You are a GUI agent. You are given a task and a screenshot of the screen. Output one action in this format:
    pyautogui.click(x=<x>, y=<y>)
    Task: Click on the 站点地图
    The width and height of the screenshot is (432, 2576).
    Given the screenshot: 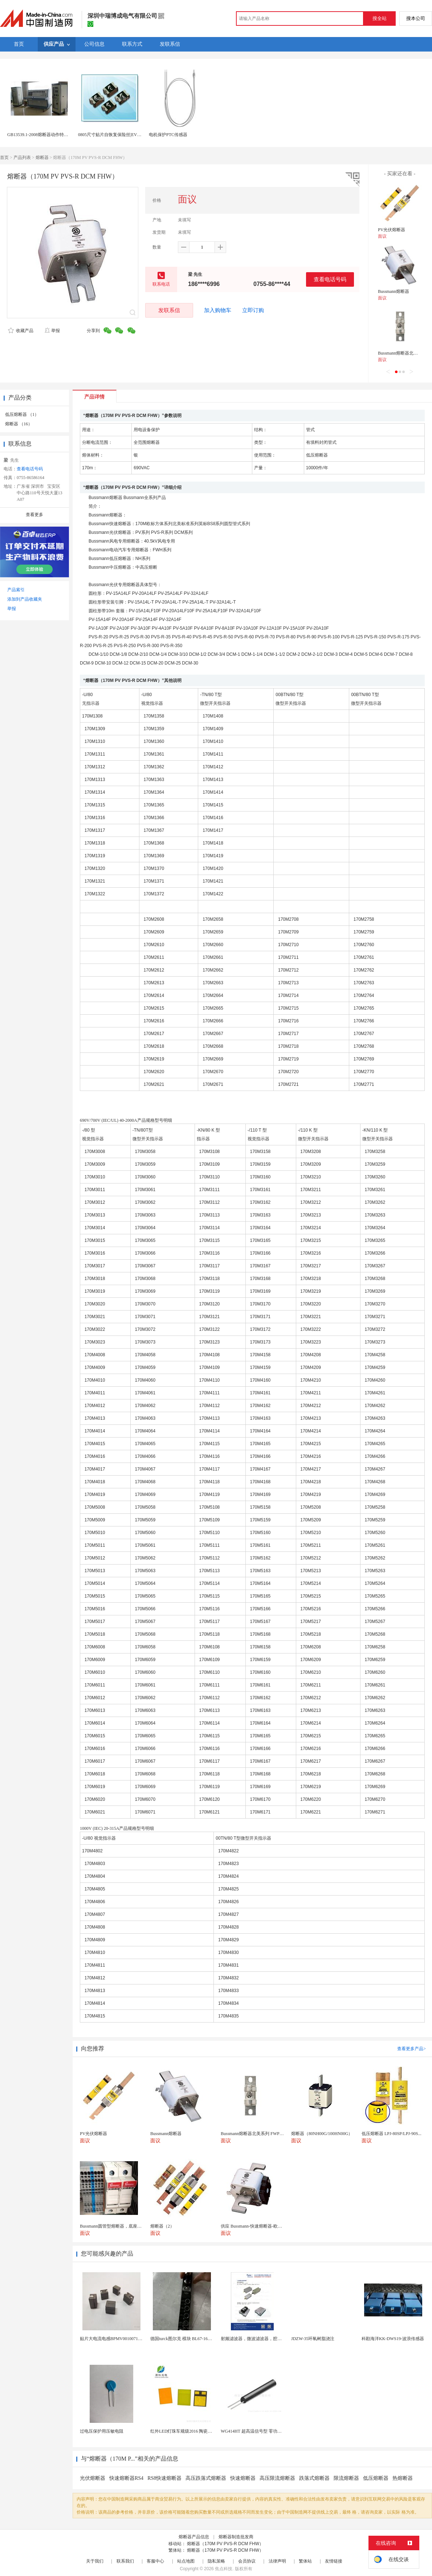 What is the action you would take?
    pyautogui.click(x=186, y=2561)
    